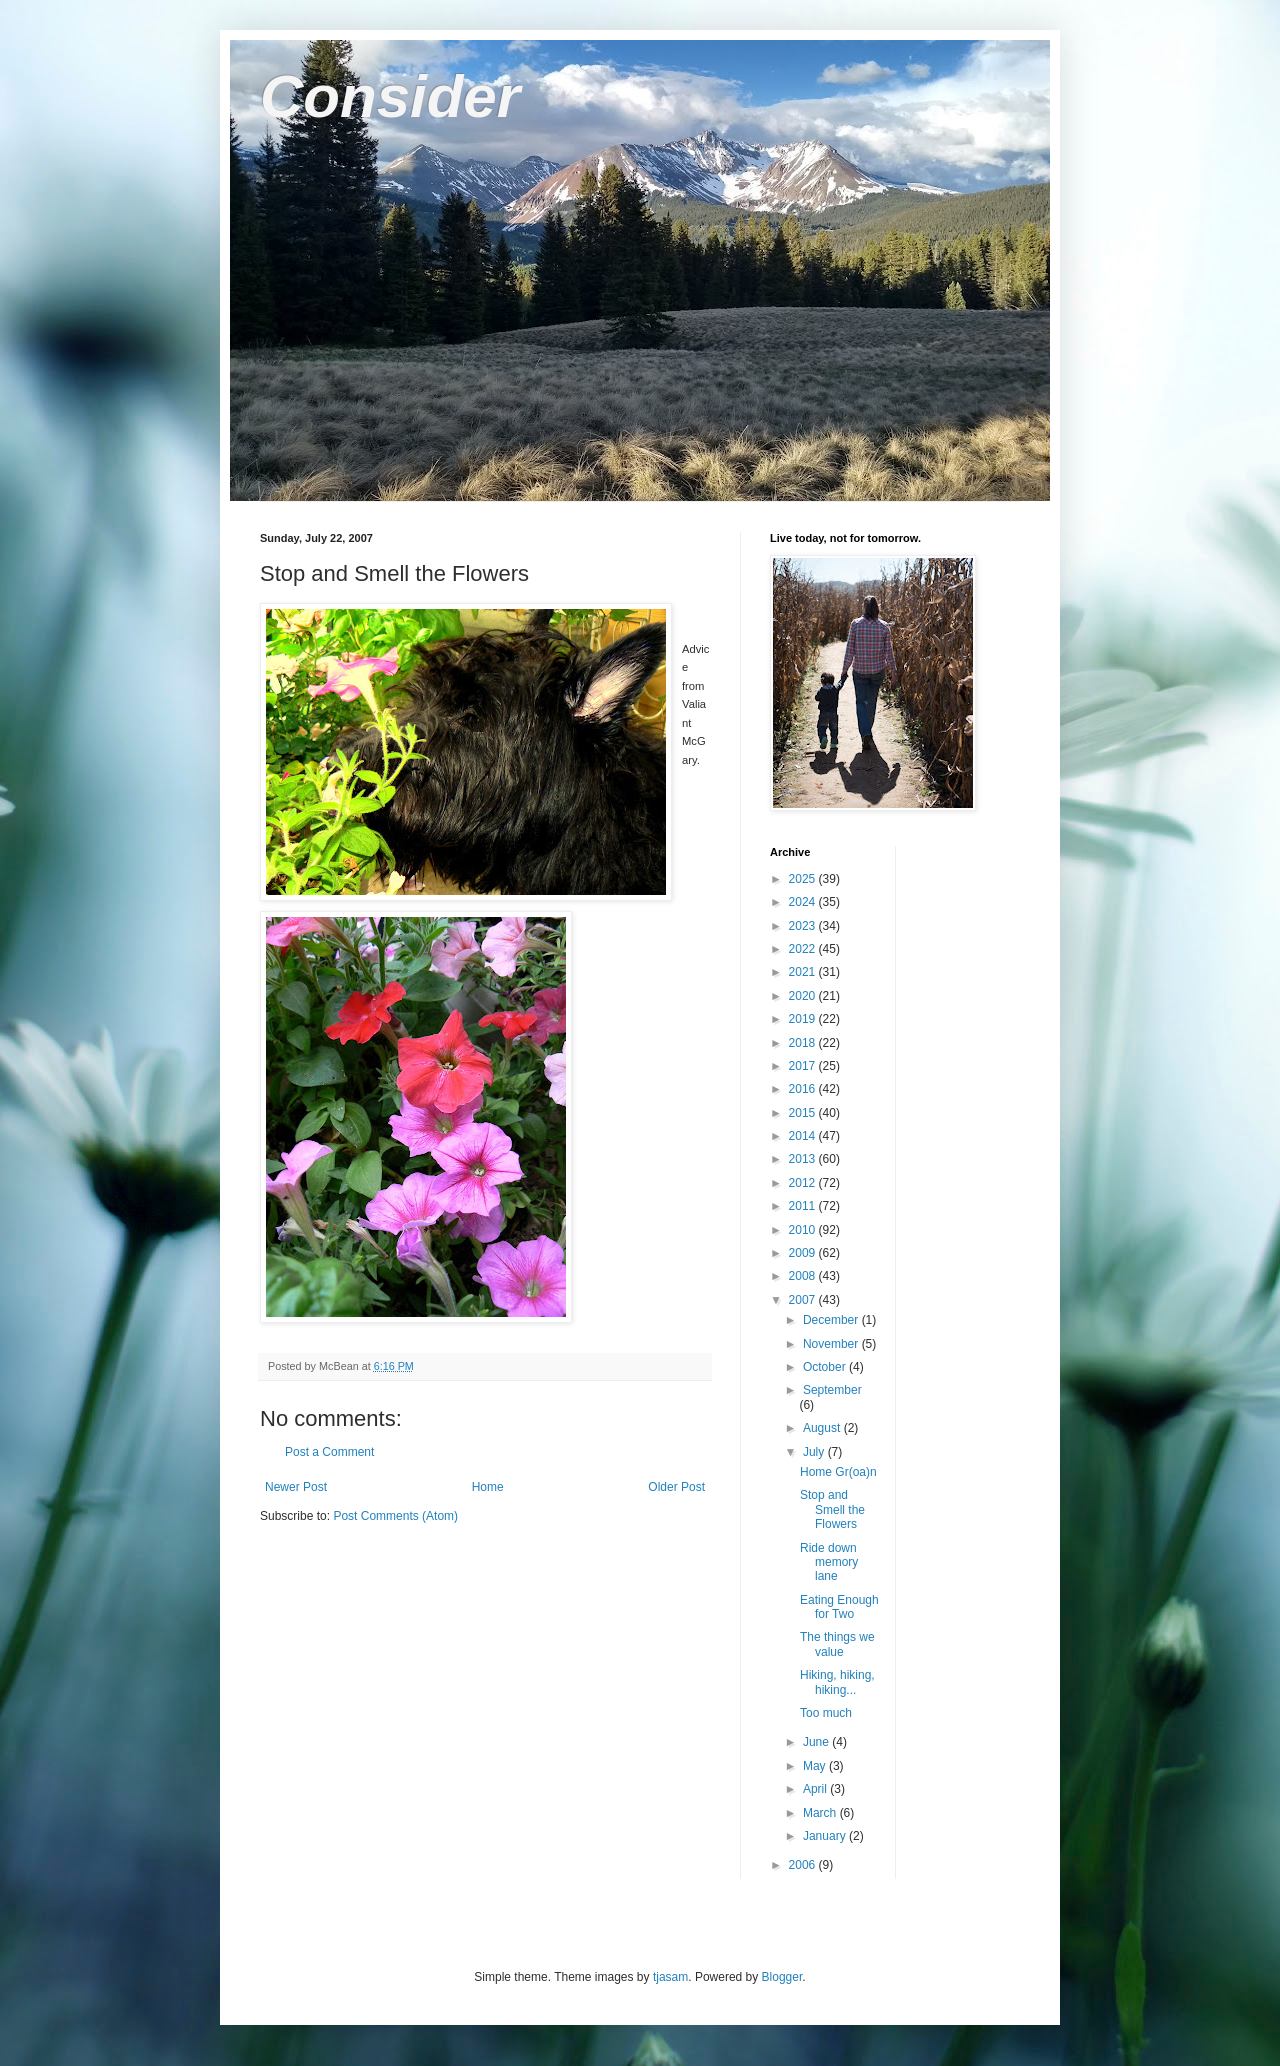 Image resolution: width=1280 pixels, height=2066 pixels. Describe the element at coordinates (488, 1487) in the screenshot. I see `Home` at that location.